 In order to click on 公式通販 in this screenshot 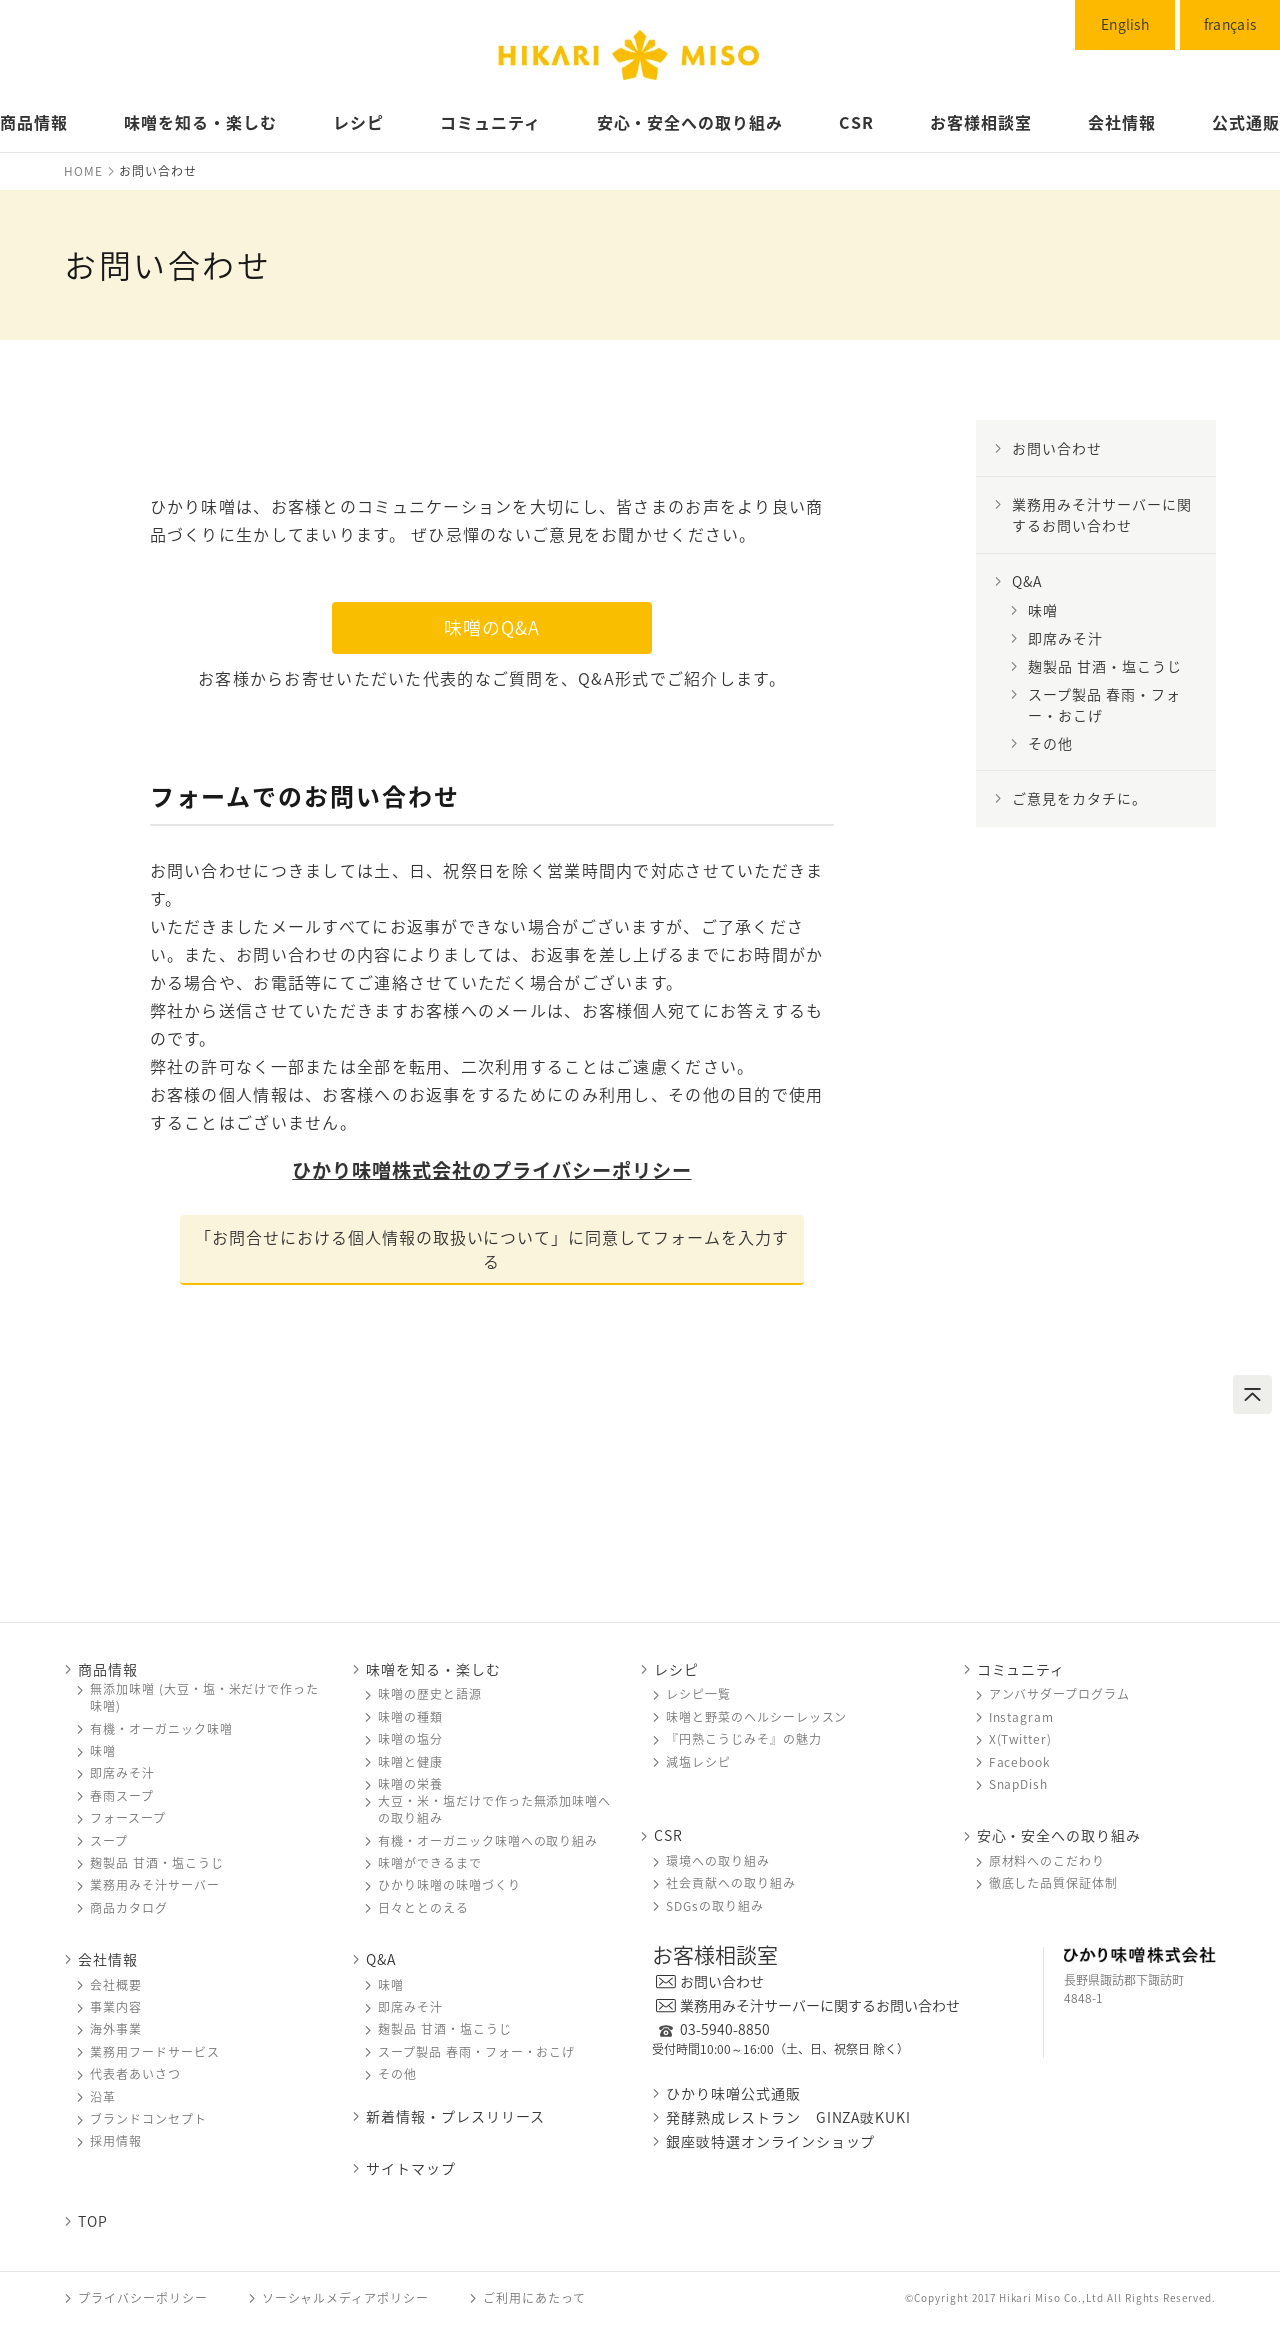, I will do `click(1246, 122)`.